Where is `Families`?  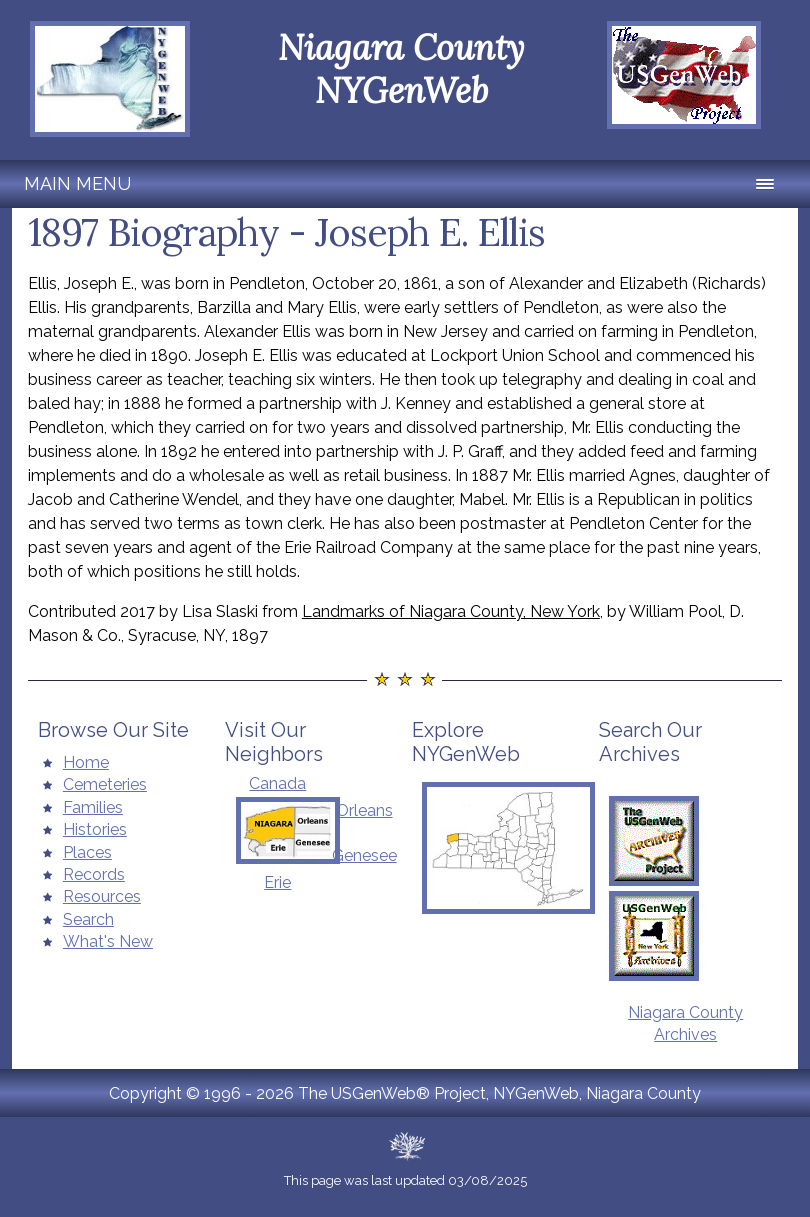
Families is located at coordinates (93, 807).